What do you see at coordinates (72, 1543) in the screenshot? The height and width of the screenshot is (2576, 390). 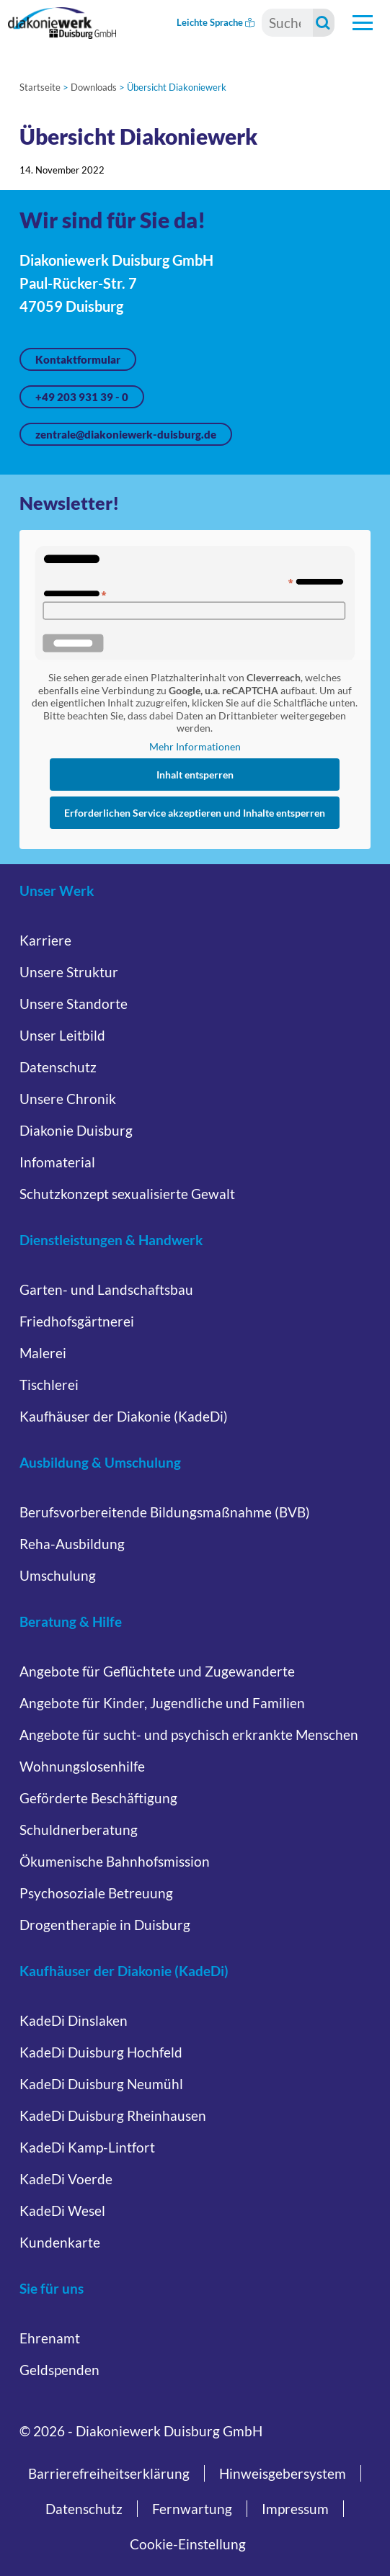 I see `Reha-Ausbildung` at bounding box center [72, 1543].